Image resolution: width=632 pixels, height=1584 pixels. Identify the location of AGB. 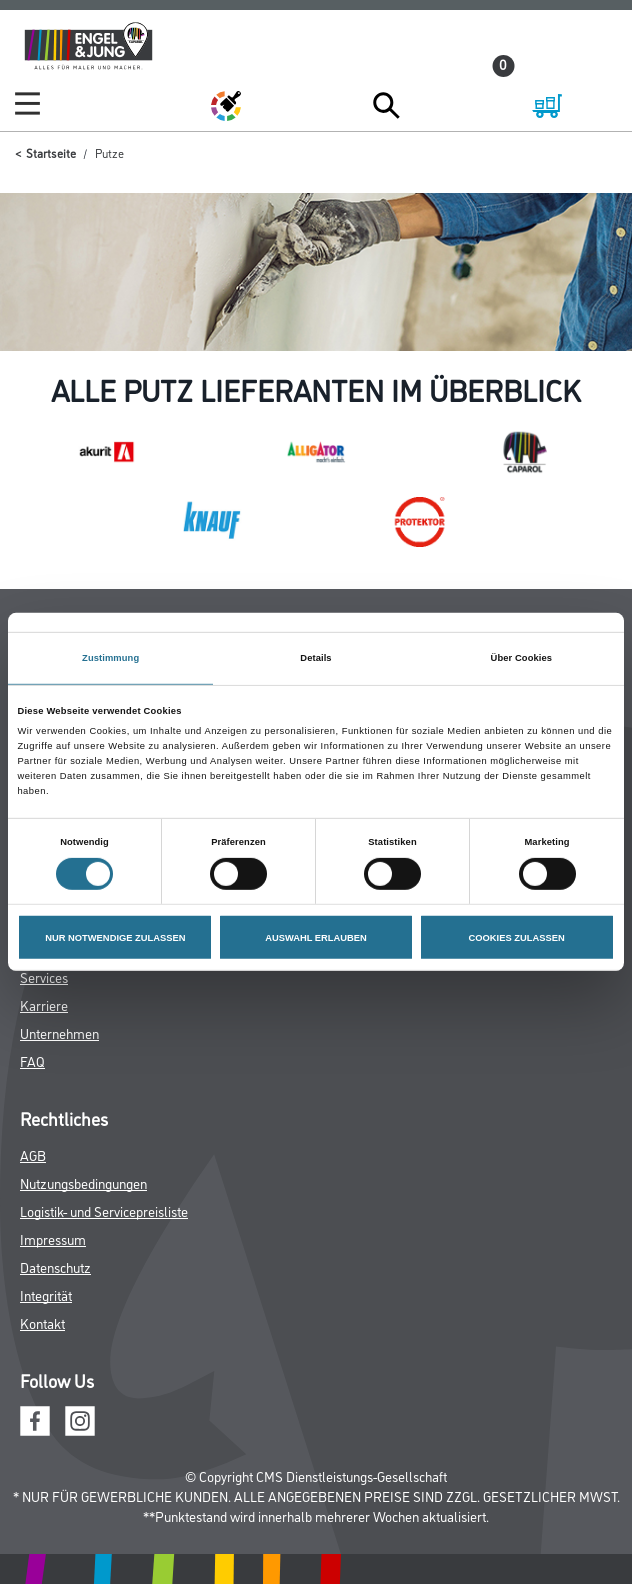
(33, 1154).